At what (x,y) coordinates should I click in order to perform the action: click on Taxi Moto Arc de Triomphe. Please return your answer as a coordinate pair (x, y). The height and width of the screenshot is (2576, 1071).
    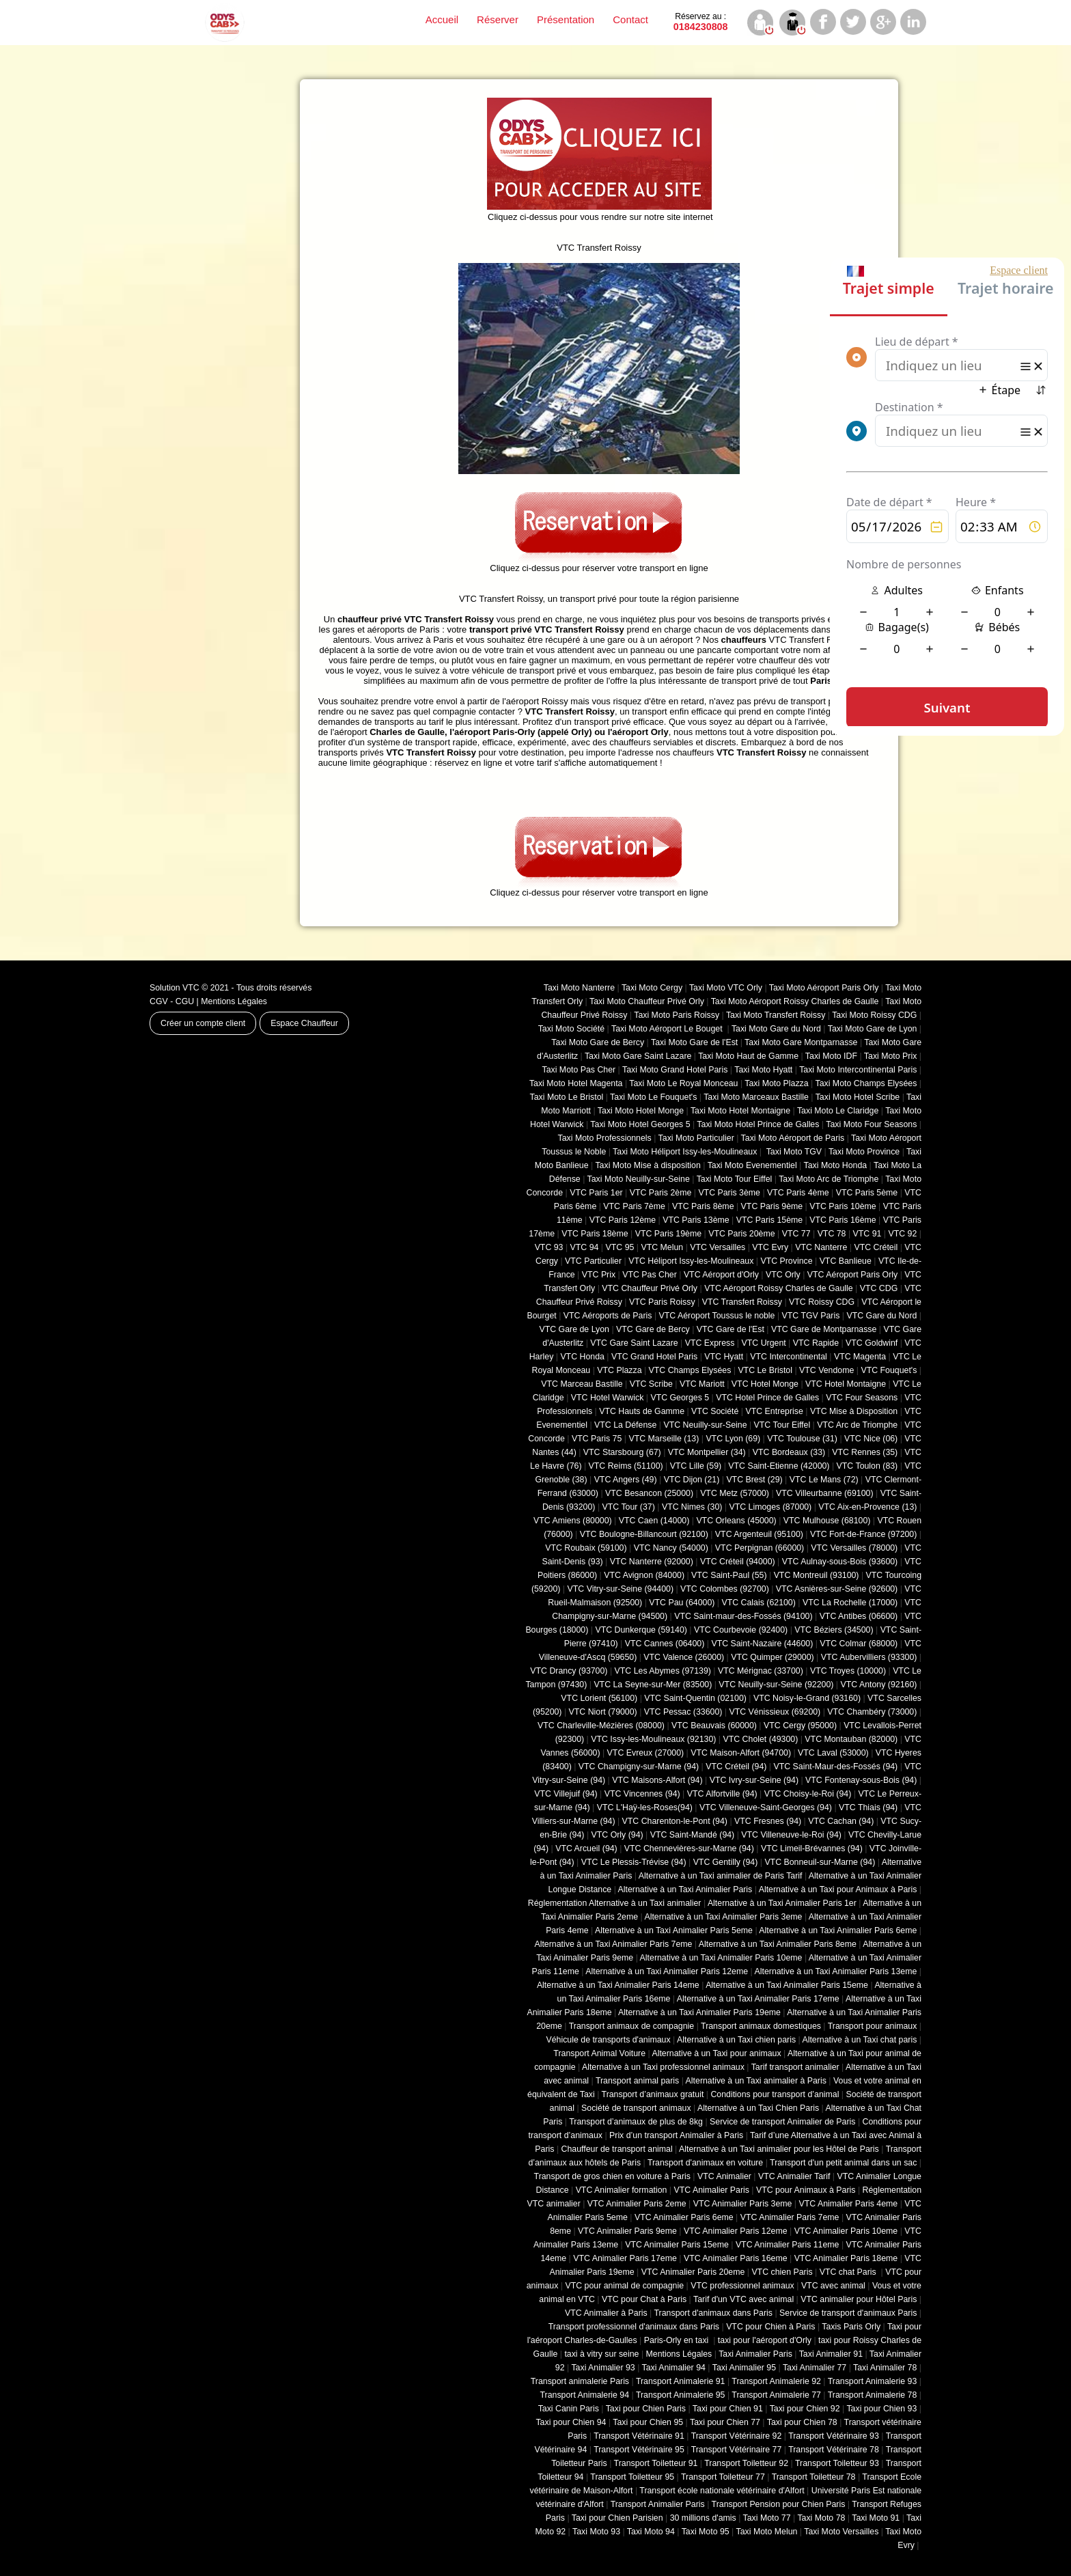
    Looking at the image, I should click on (828, 1179).